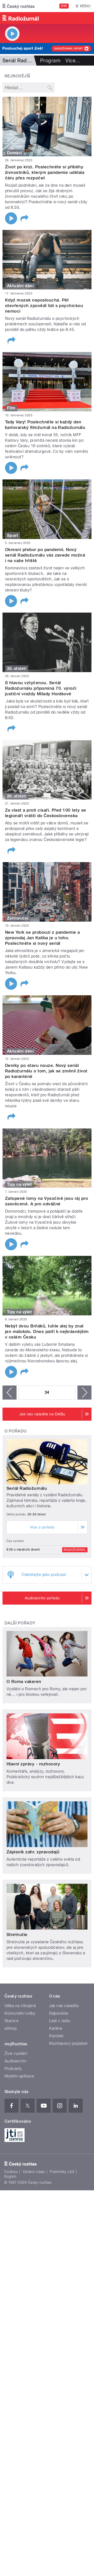 The height and width of the screenshot is (2576, 94). What do you see at coordinates (75, 1550) in the screenshot?
I see `Radiožurnál` at bounding box center [75, 1550].